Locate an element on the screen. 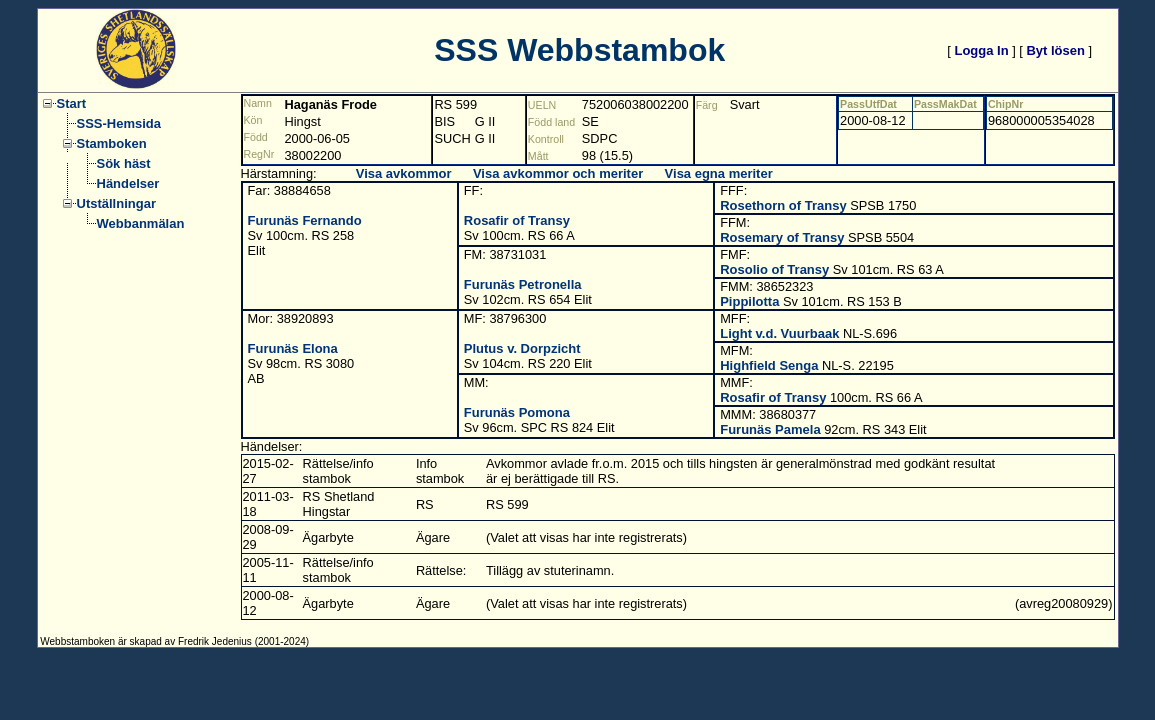 The image size is (1155, 720). Pippilotta is located at coordinates (749, 301).